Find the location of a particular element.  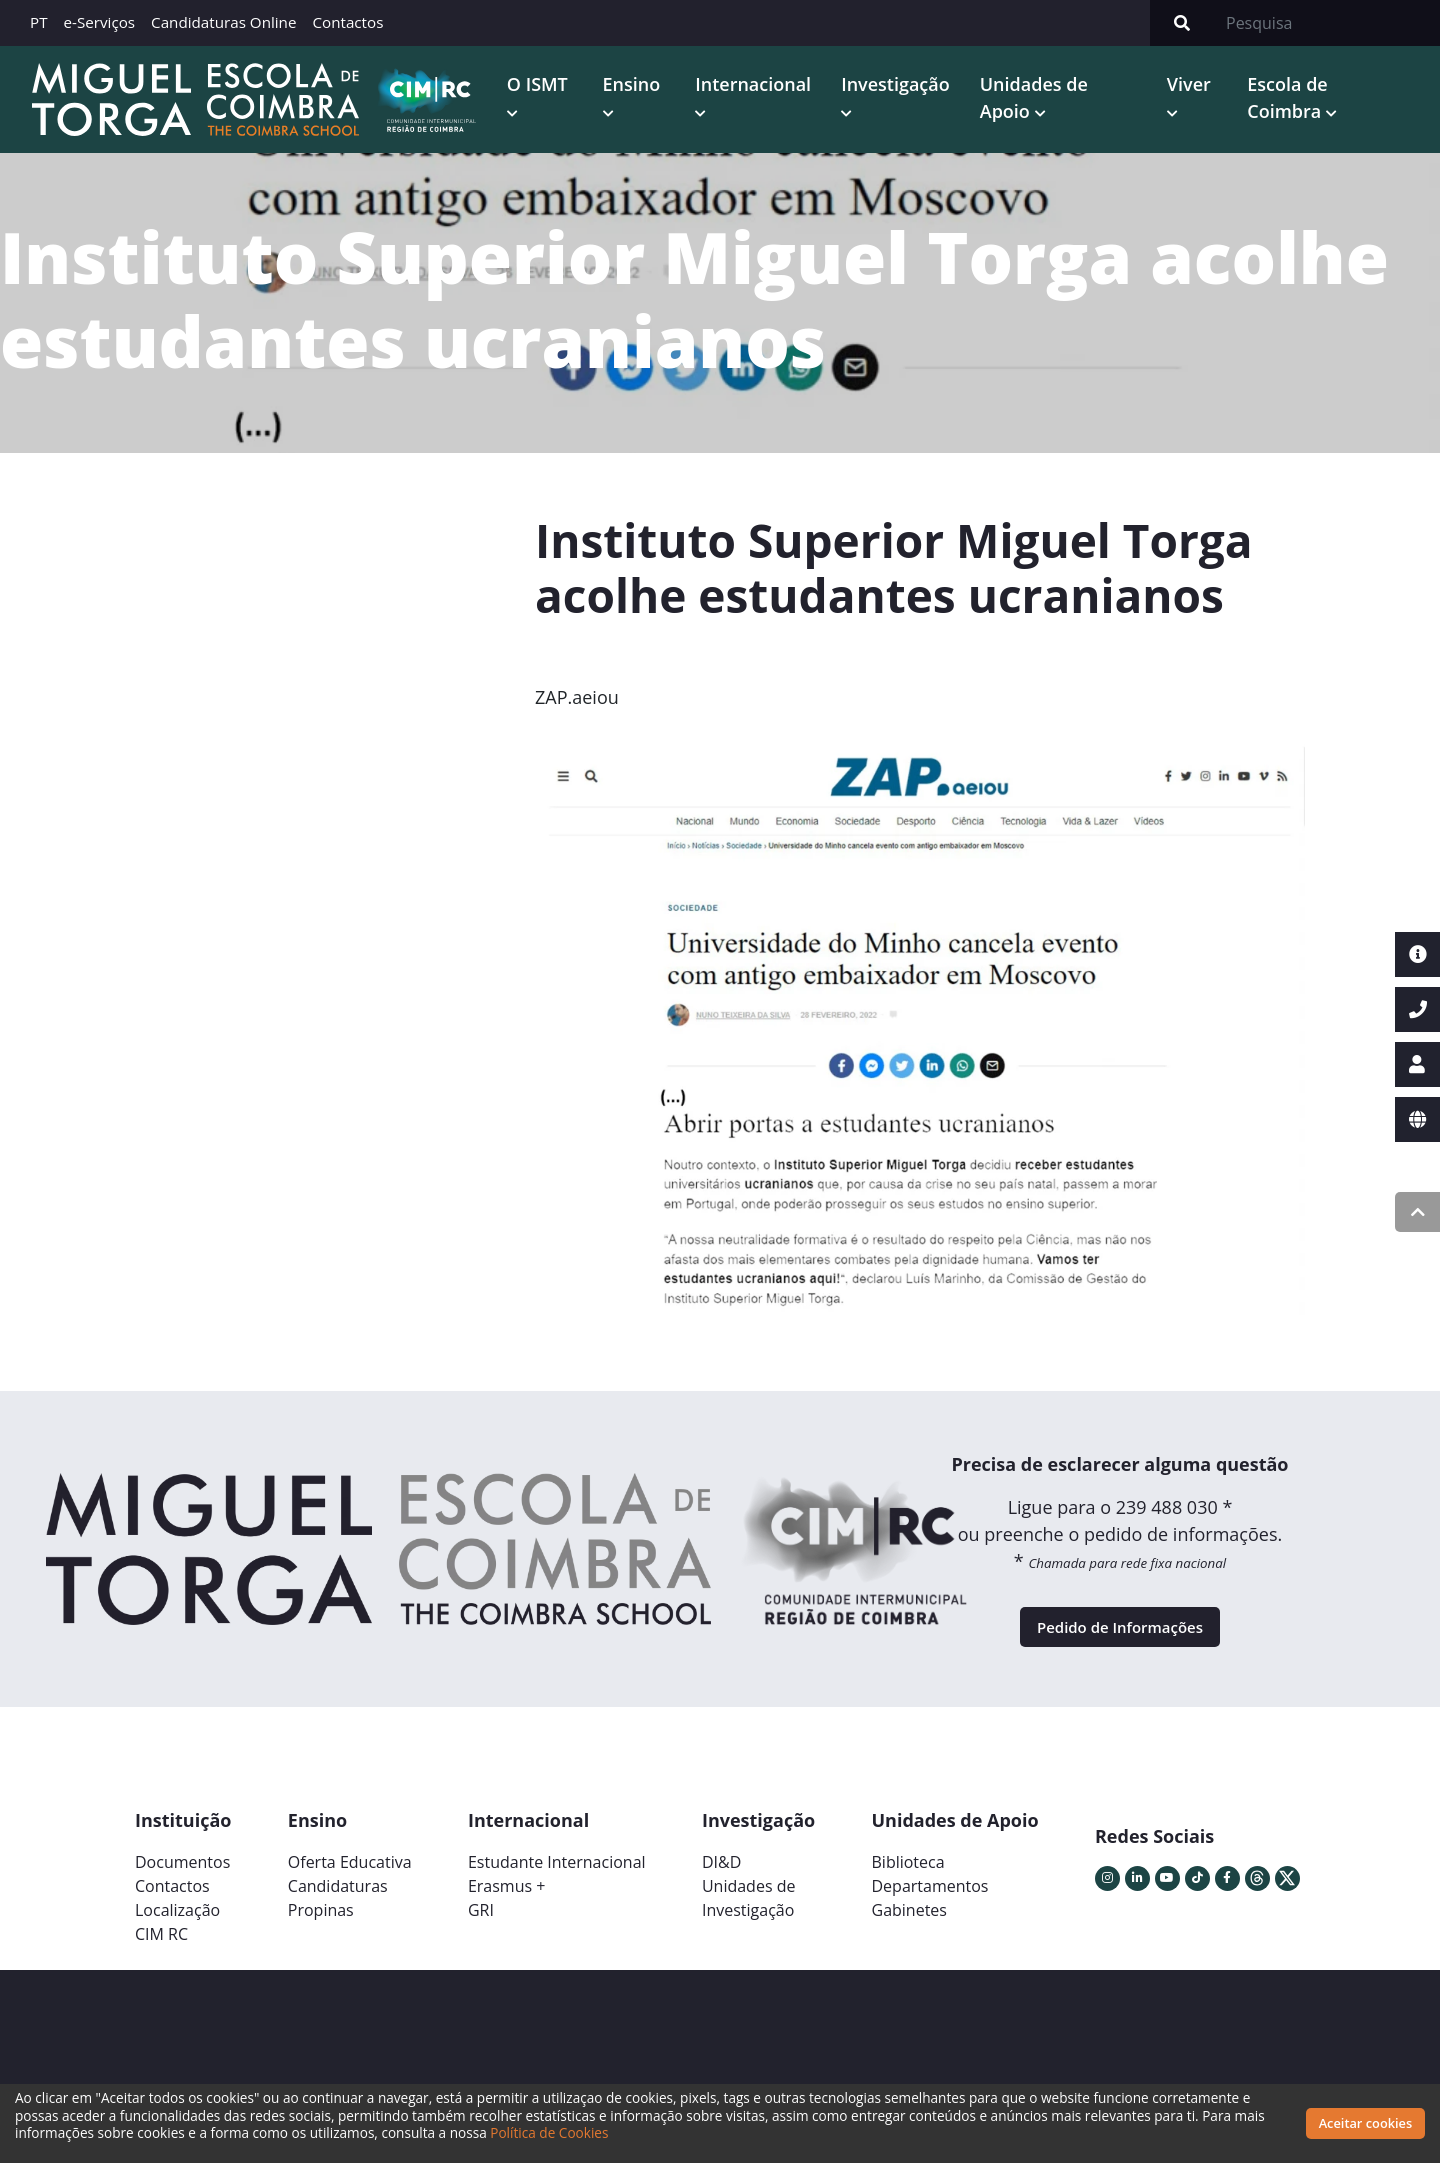

Viver [button] is located at coordinates (1197, 89).